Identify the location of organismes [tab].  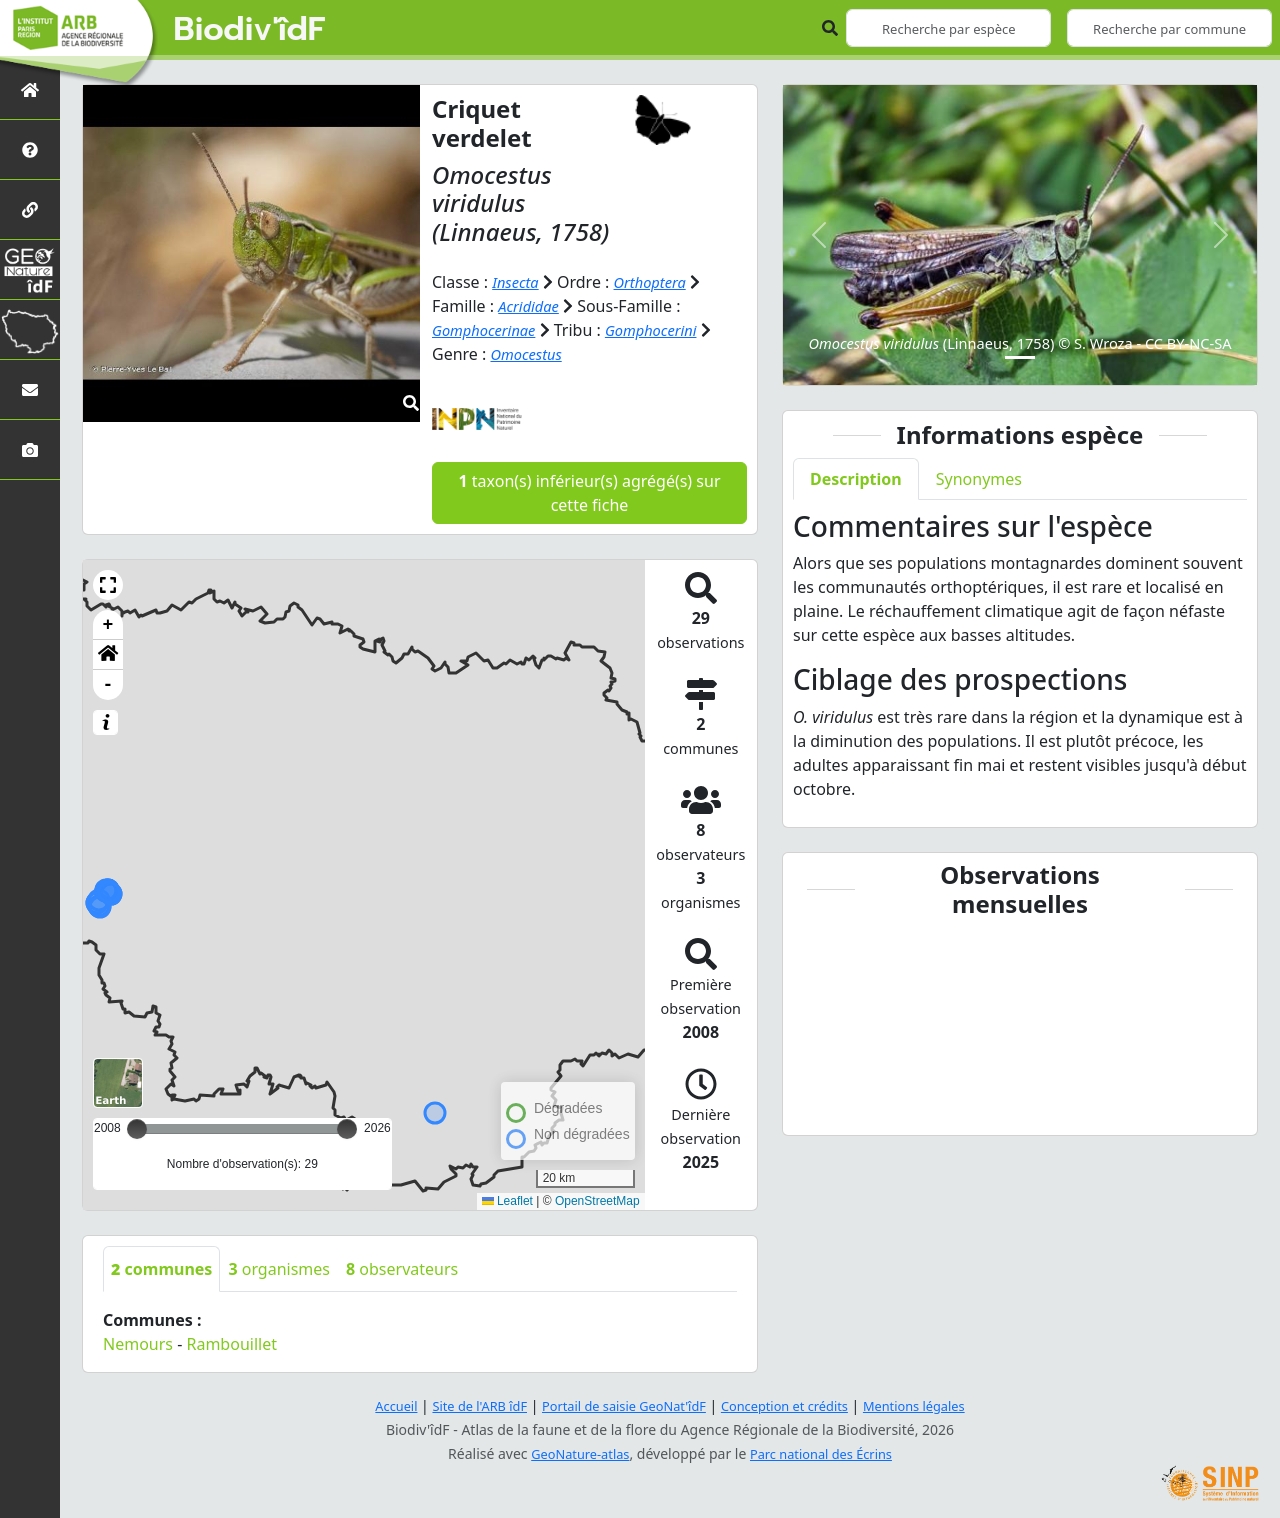
(279, 1269).